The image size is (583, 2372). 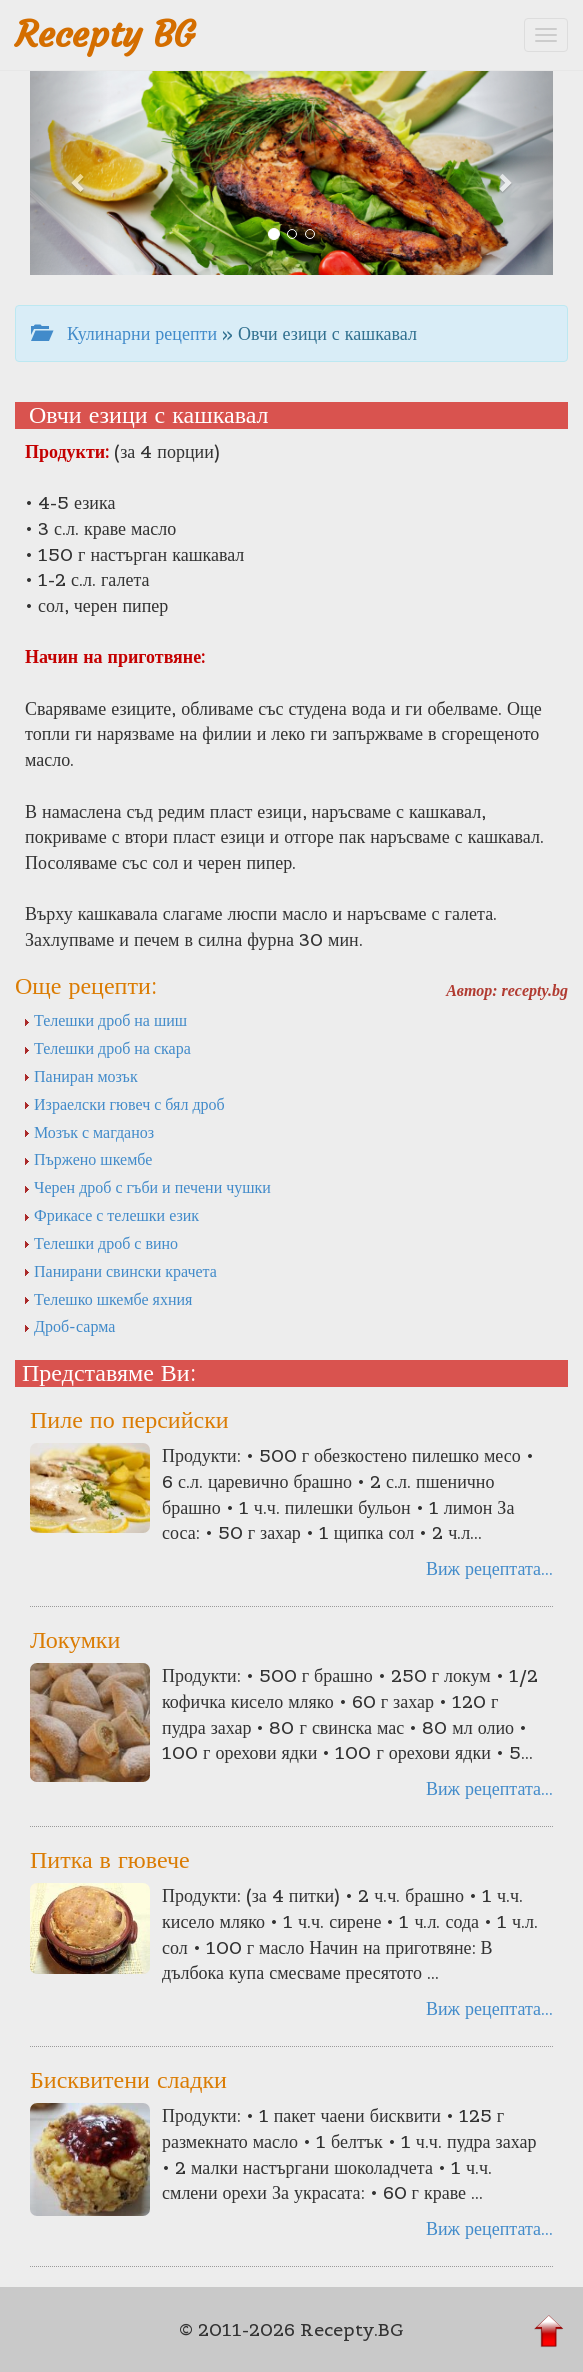 What do you see at coordinates (105, 34) in the screenshot?
I see `Recepty BG` at bounding box center [105, 34].